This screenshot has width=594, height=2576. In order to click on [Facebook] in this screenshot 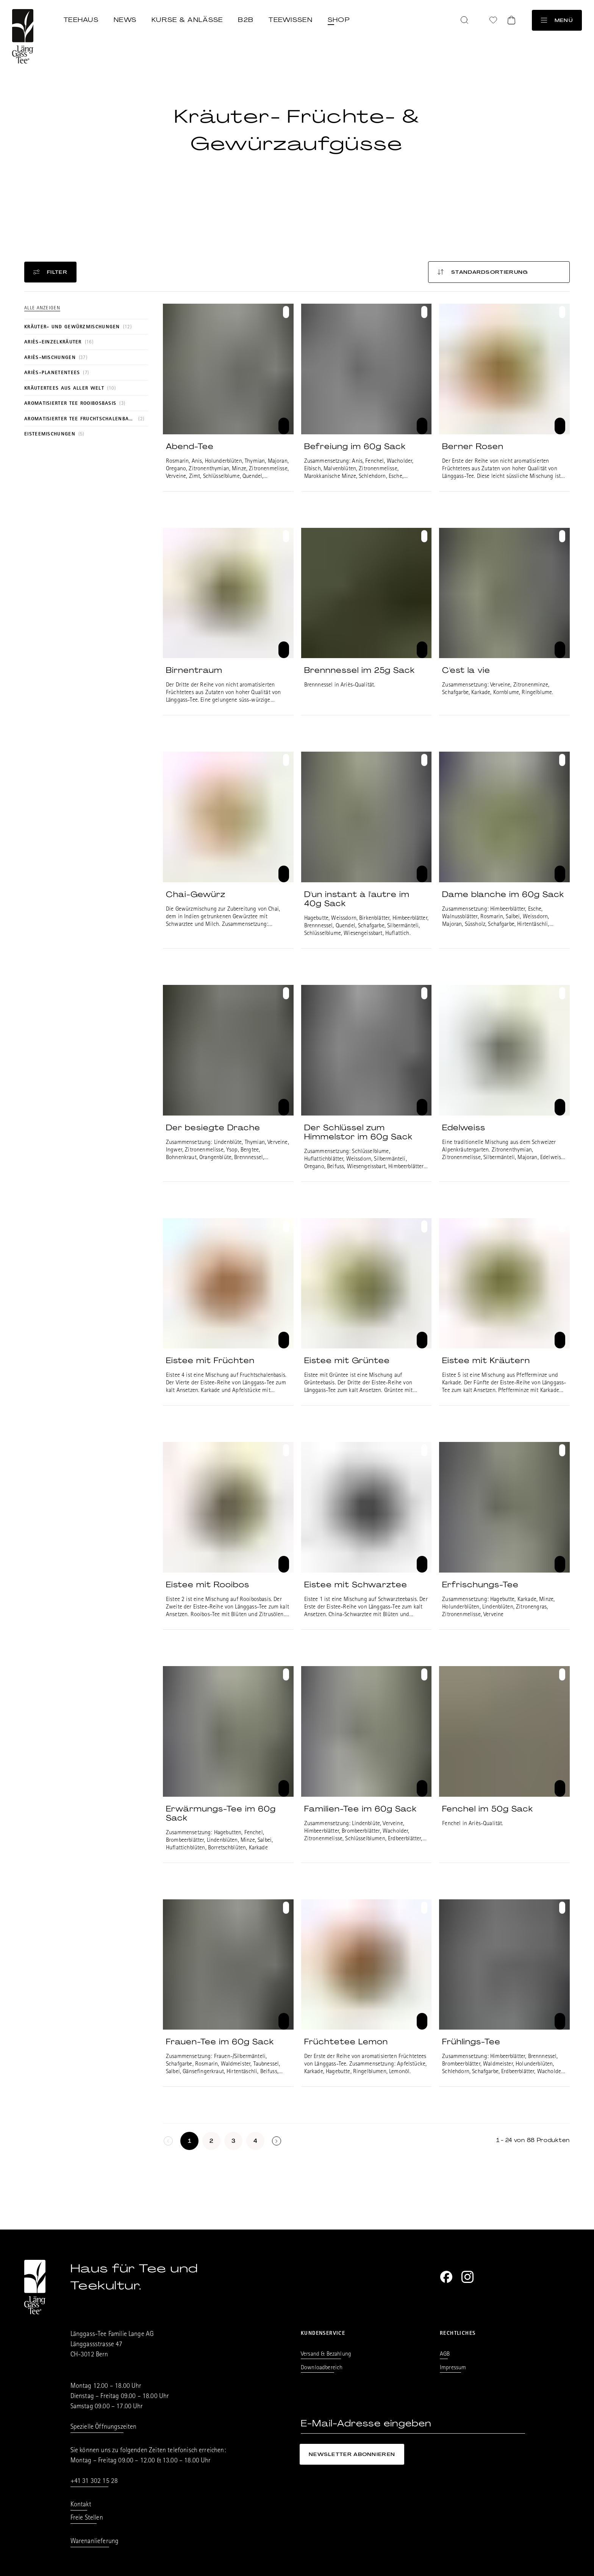, I will do `click(446, 2277)`.